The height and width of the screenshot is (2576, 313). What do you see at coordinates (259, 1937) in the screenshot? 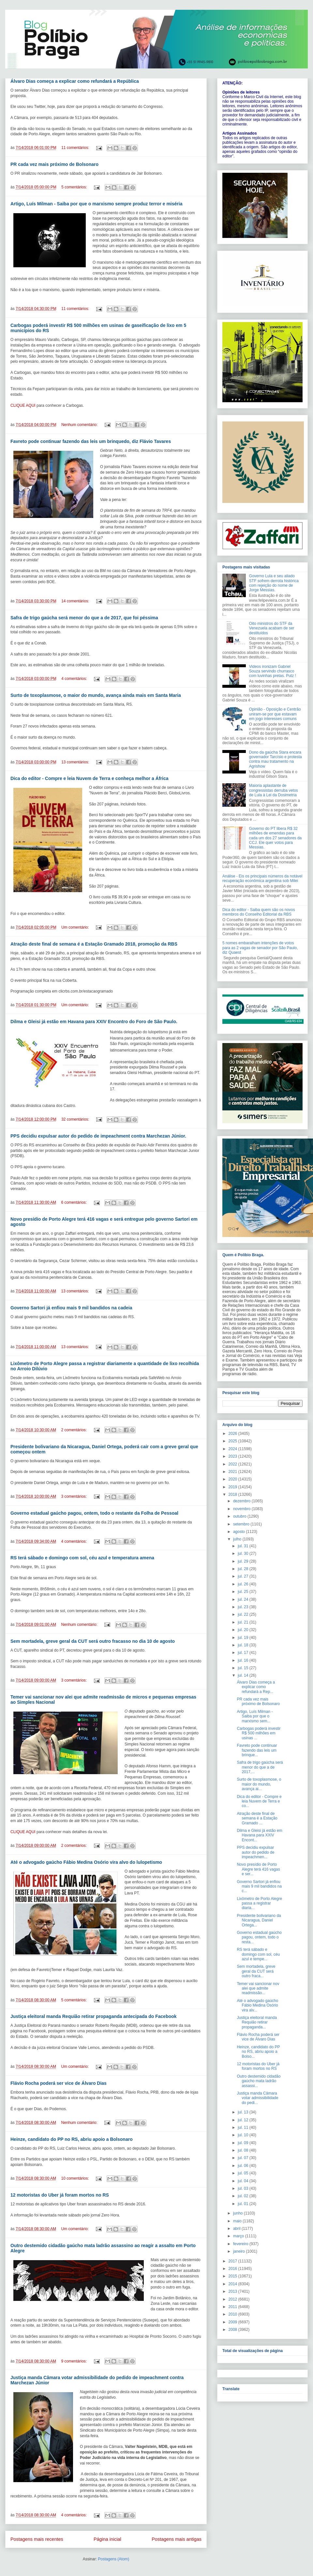
I see `Governo estadual gaúcho pagou, ontem, todo o resta...` at bounding box center [259, 1937].